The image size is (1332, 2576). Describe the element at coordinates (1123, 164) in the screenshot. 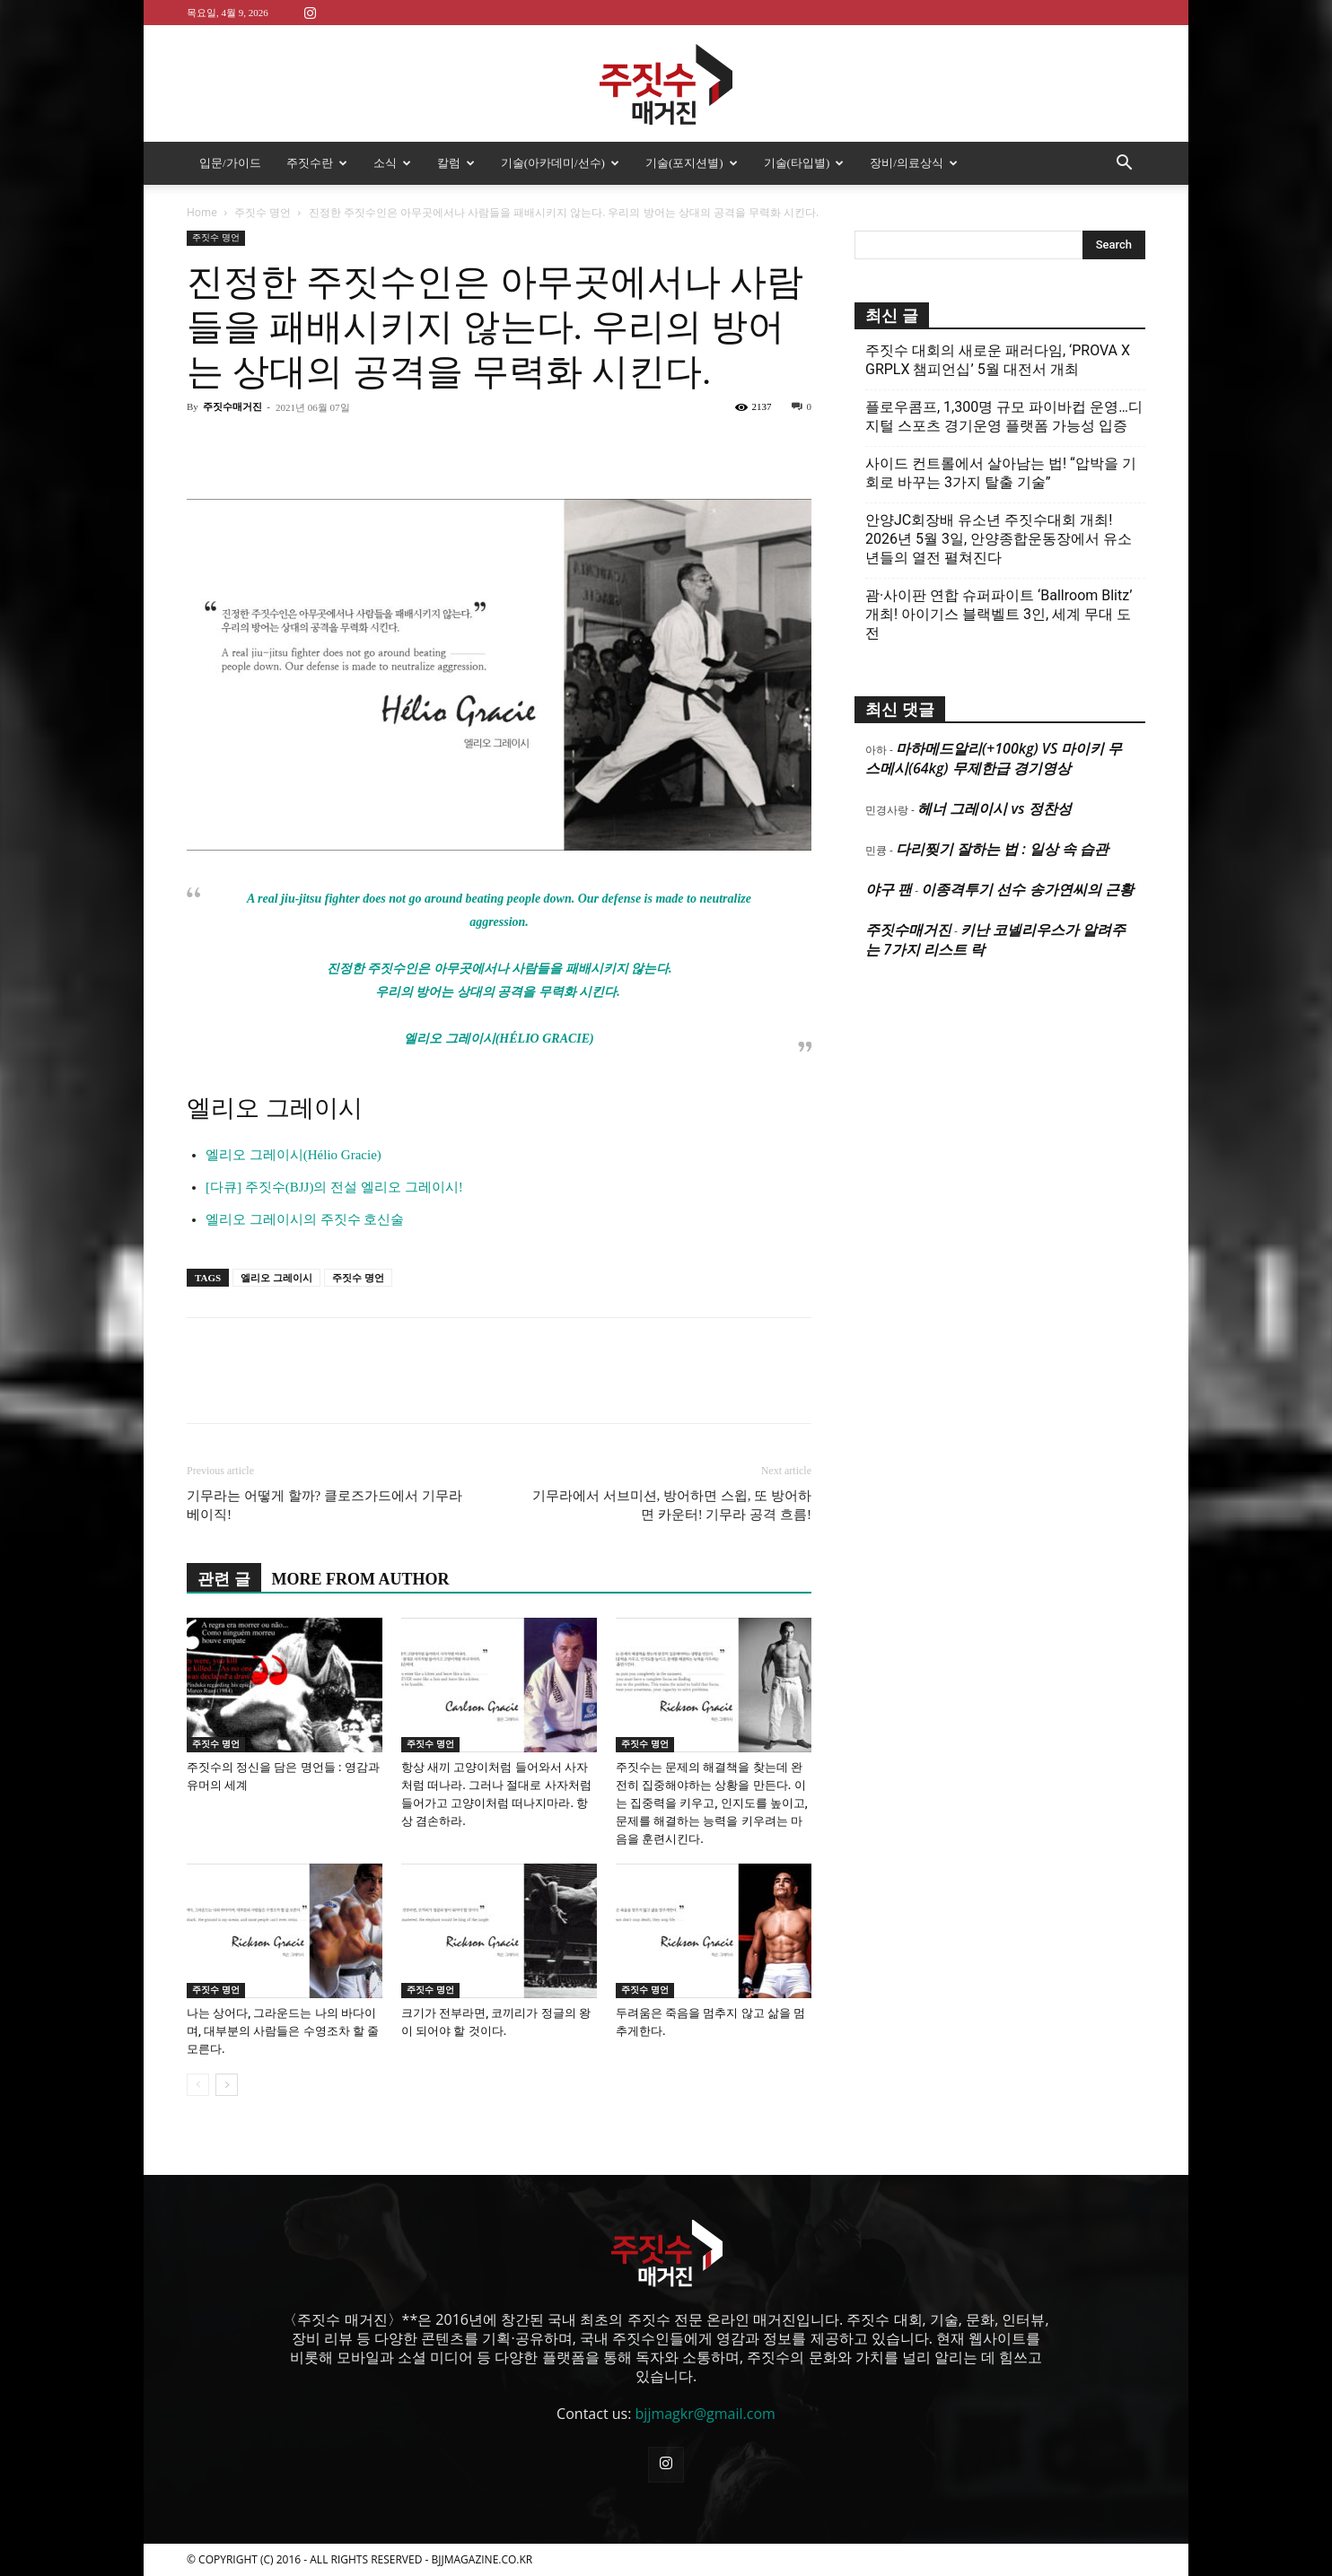

I see `[button]` at that location.